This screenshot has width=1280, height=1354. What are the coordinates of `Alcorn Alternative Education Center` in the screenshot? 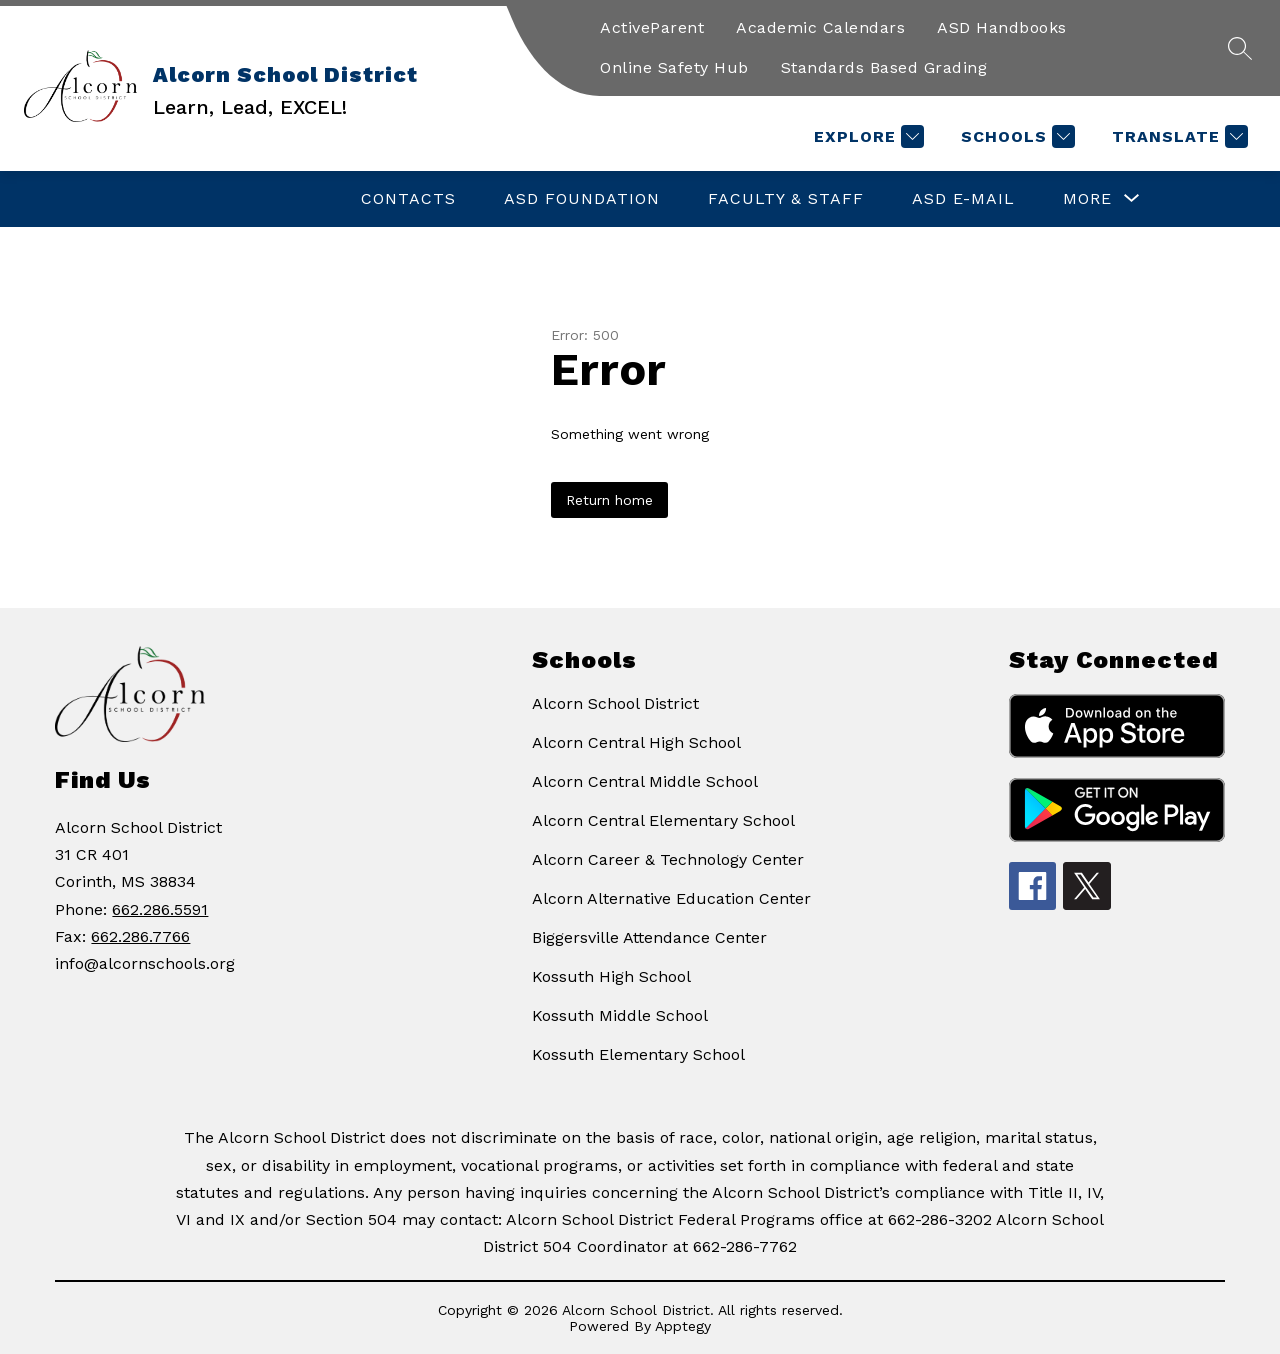 It's located at (671, 898).